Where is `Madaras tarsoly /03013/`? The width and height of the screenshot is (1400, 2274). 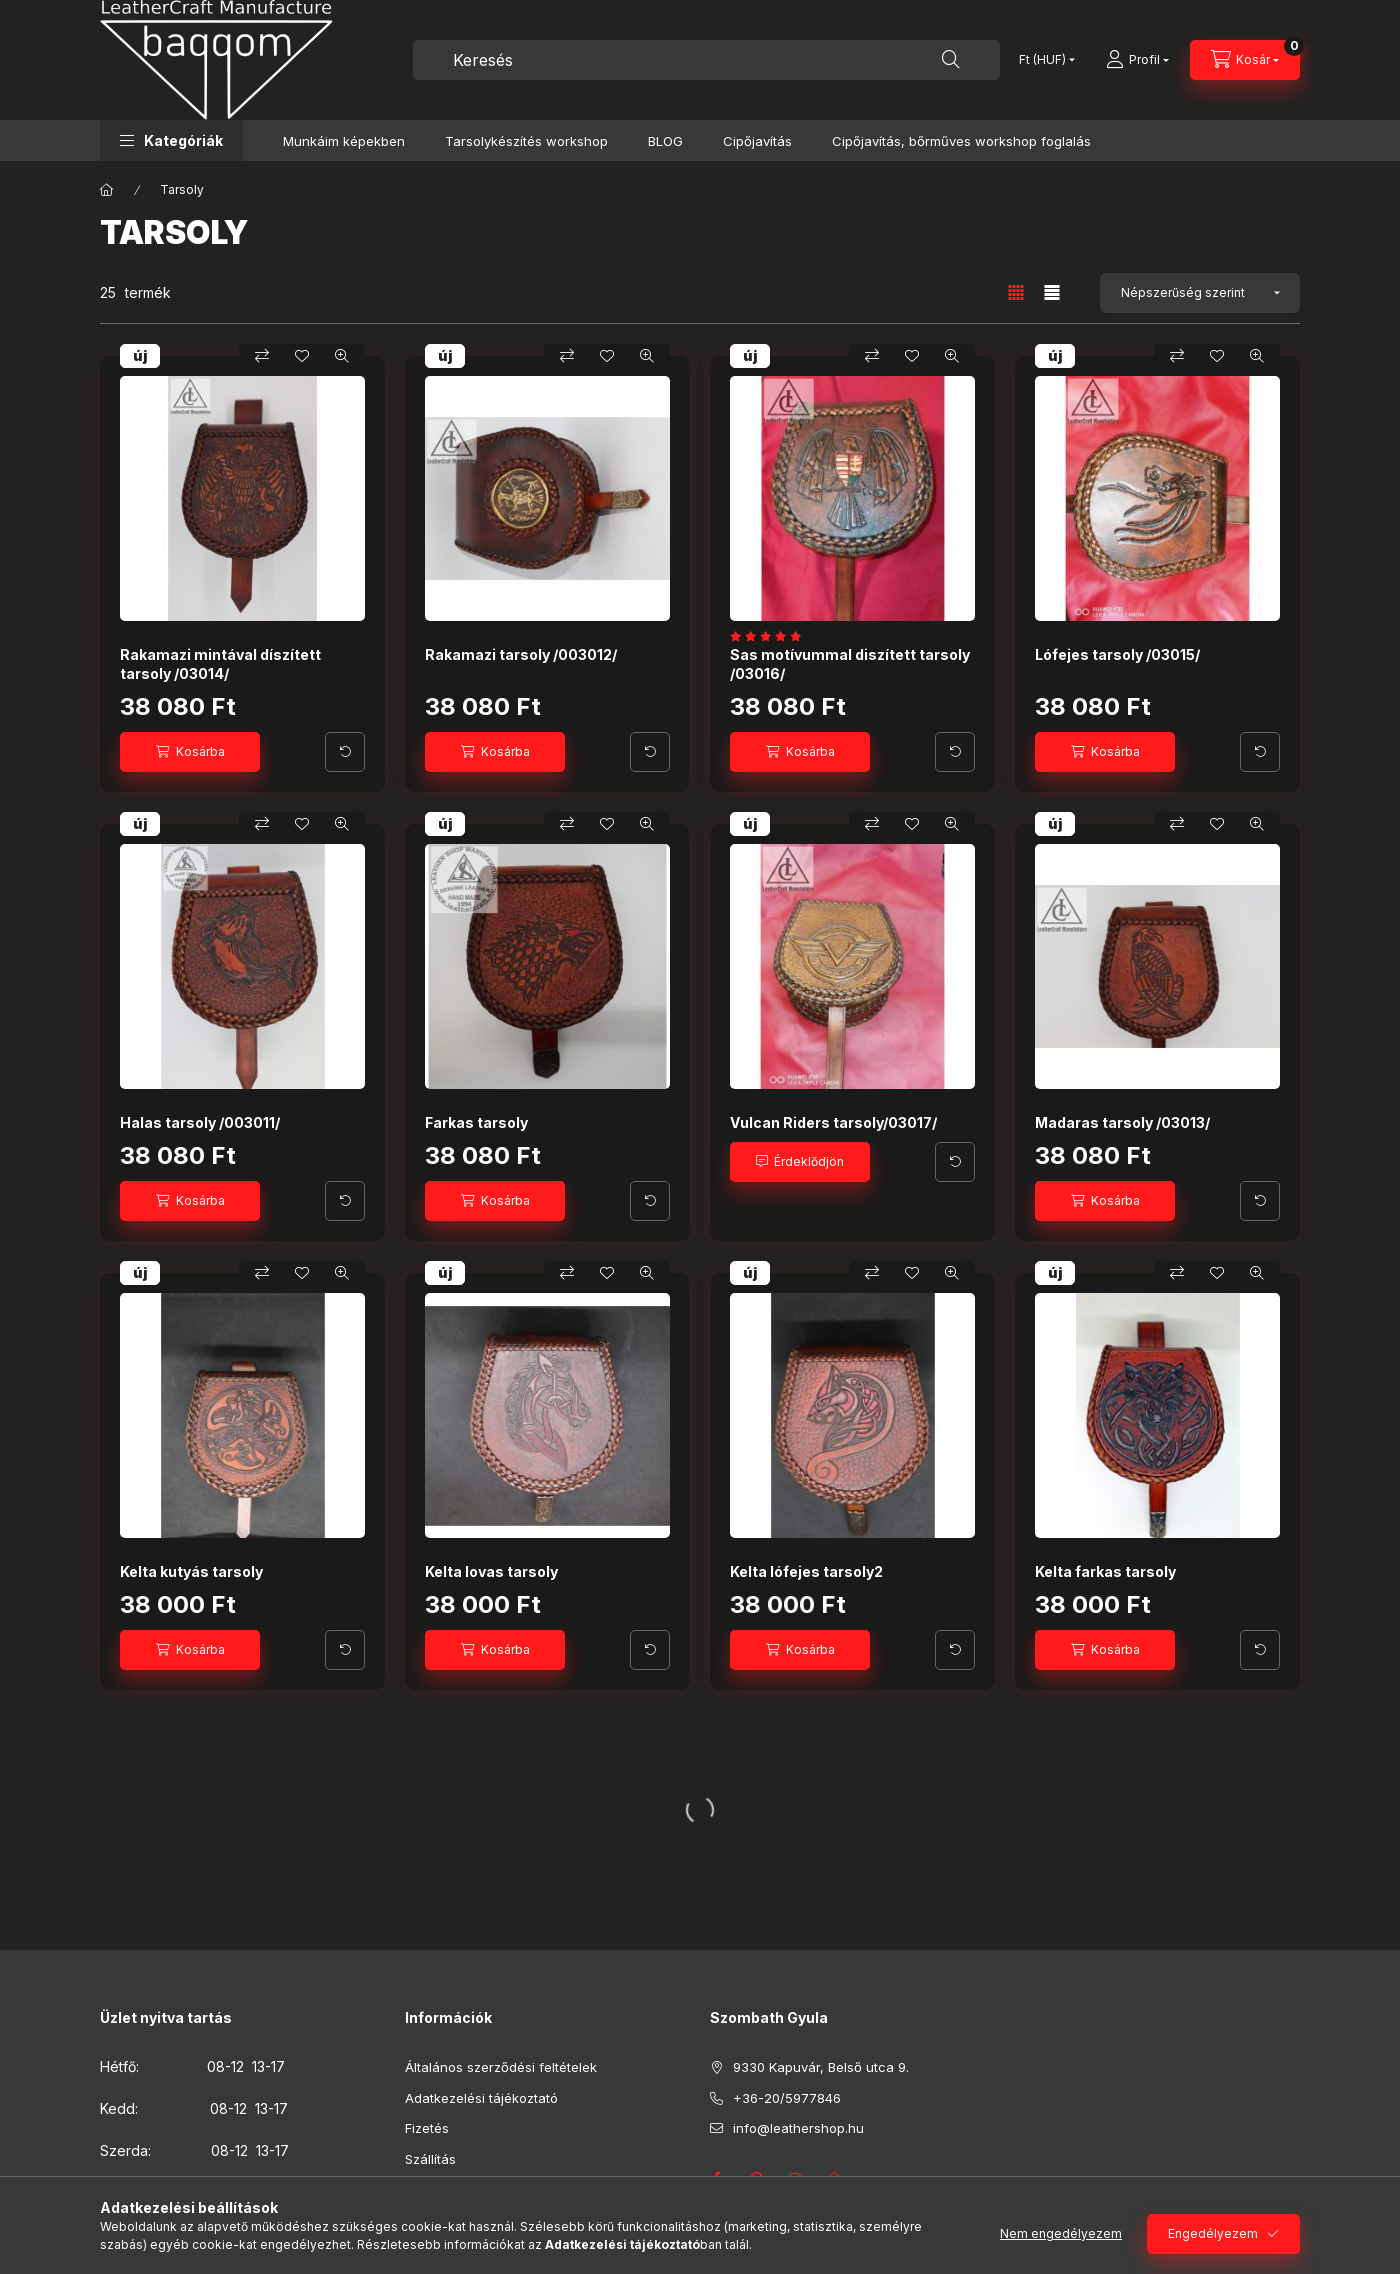
Madaras tarsoly /03013/ is located at coordinates (1122, 1122).